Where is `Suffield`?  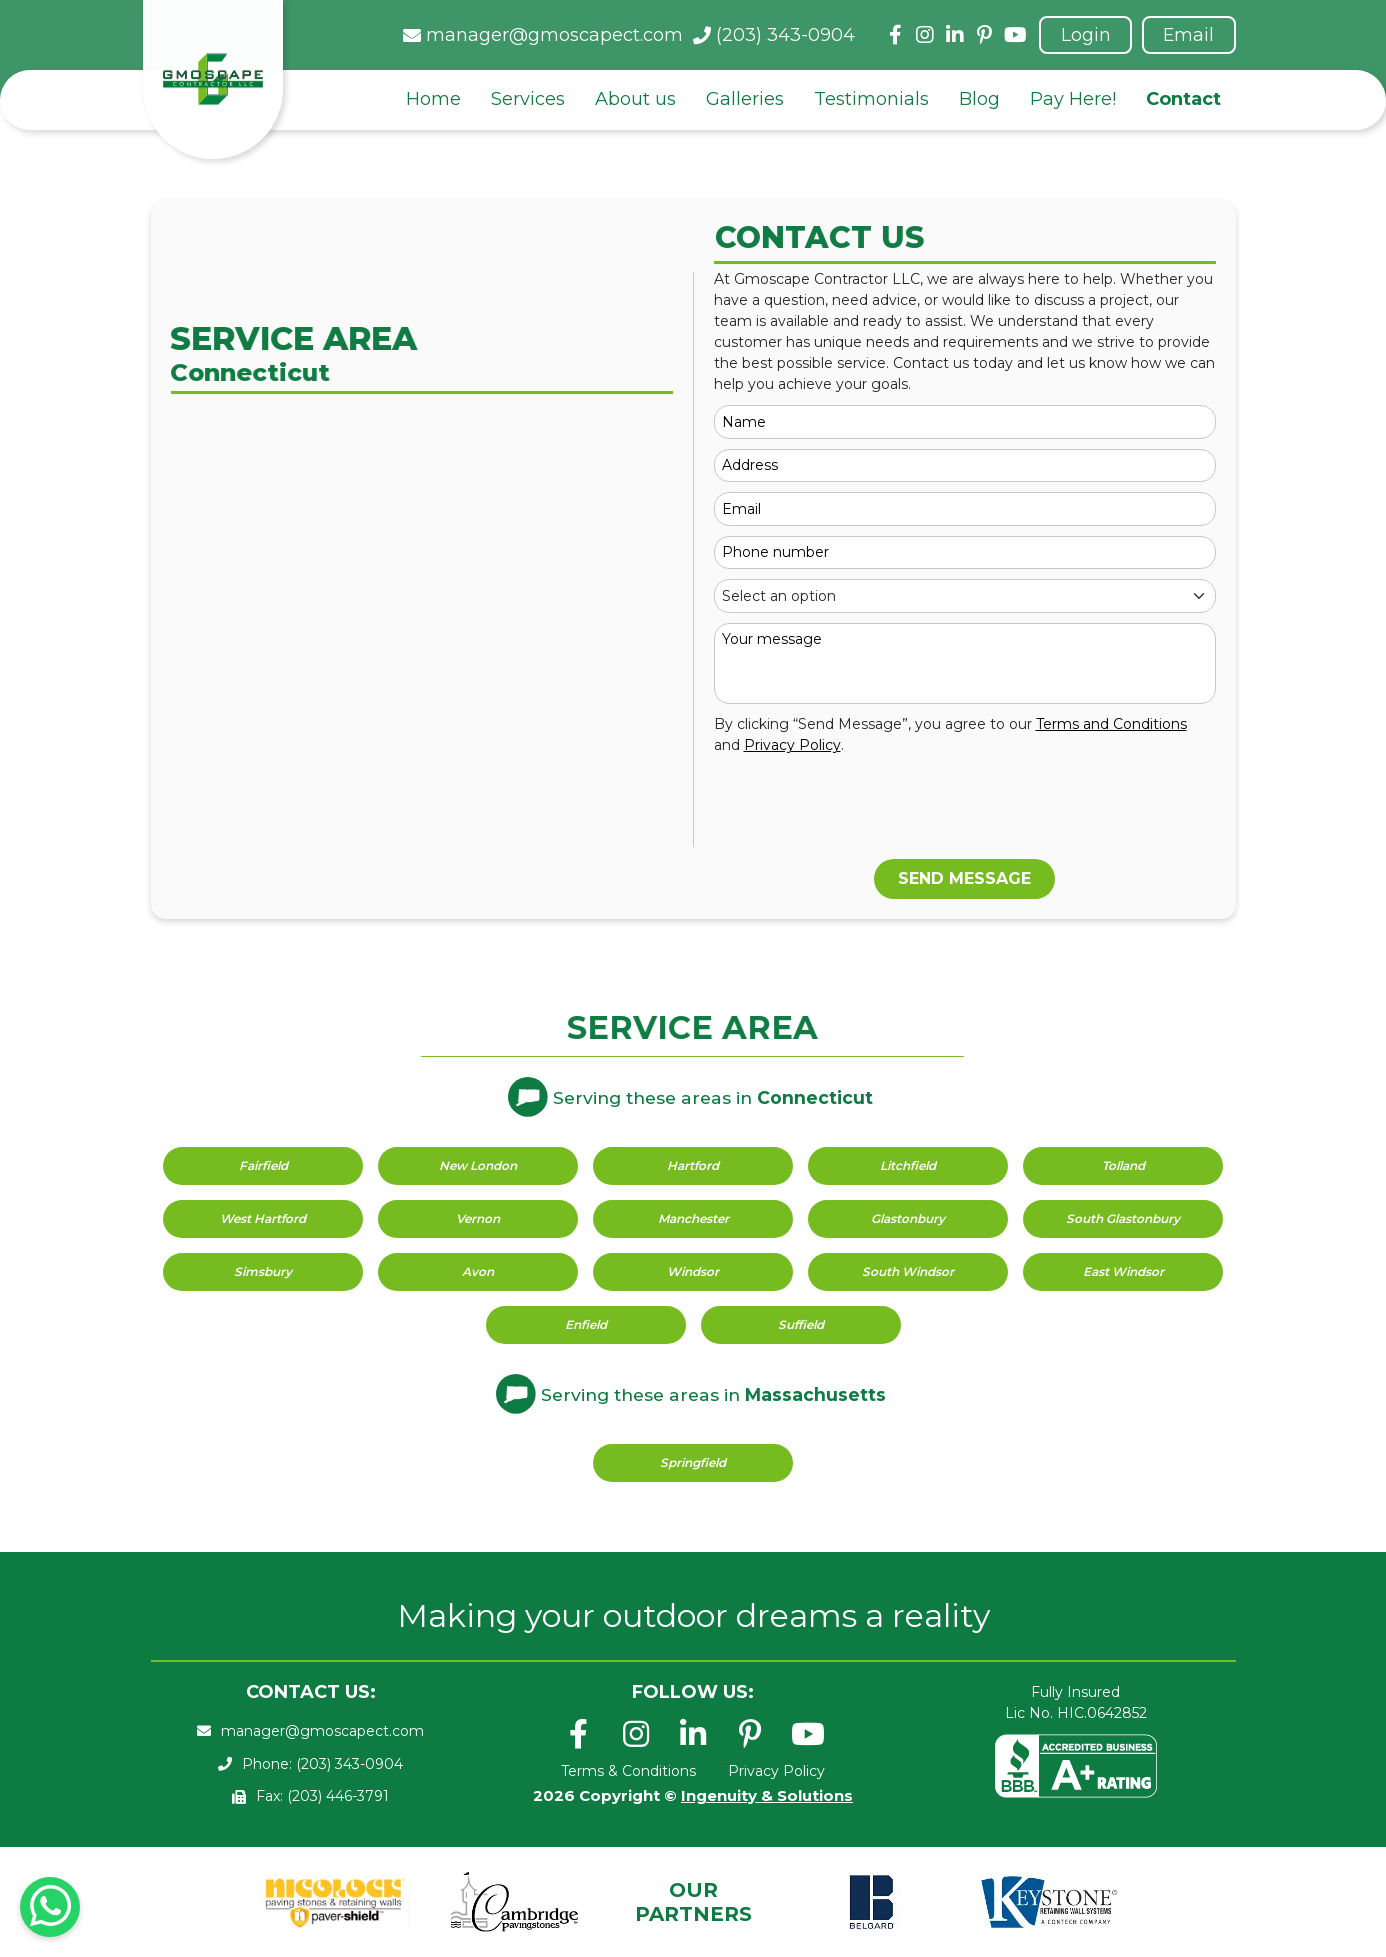
Suffield is located at coordinates (801, 1324).